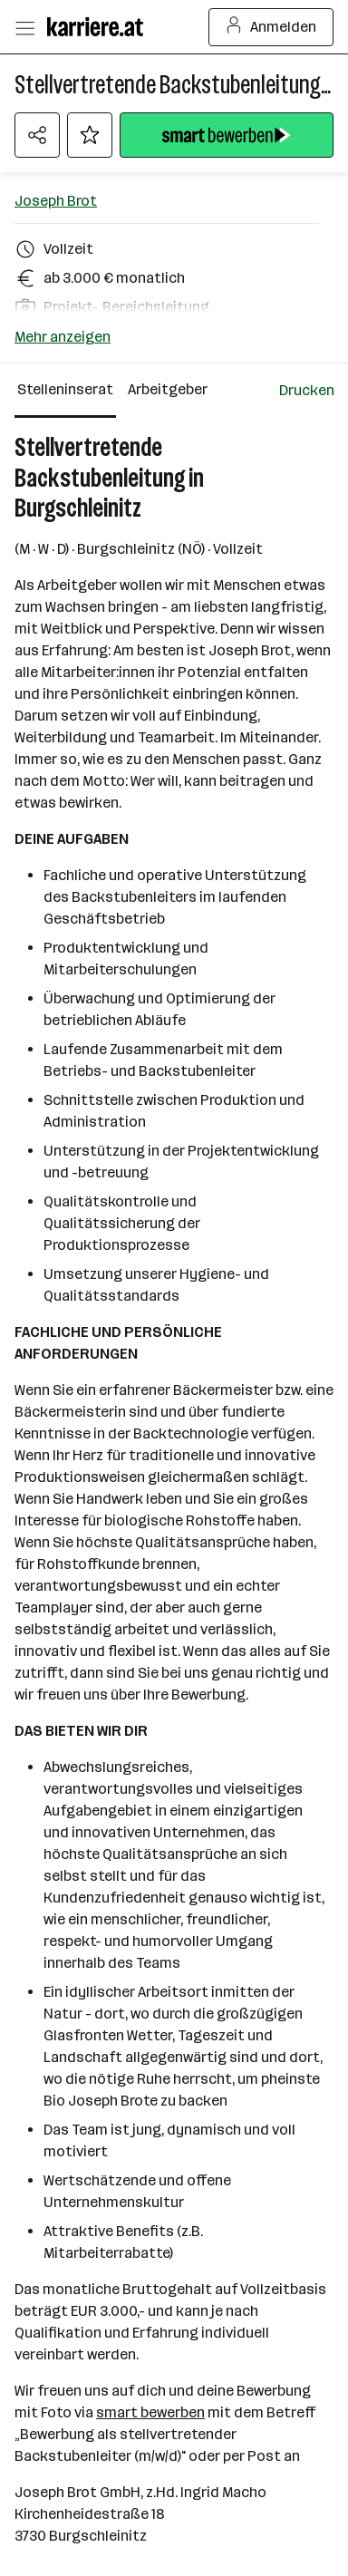 This screenshot has width=348, height=2576. I want to click on Mehr anzeigen, so click(62, 336).